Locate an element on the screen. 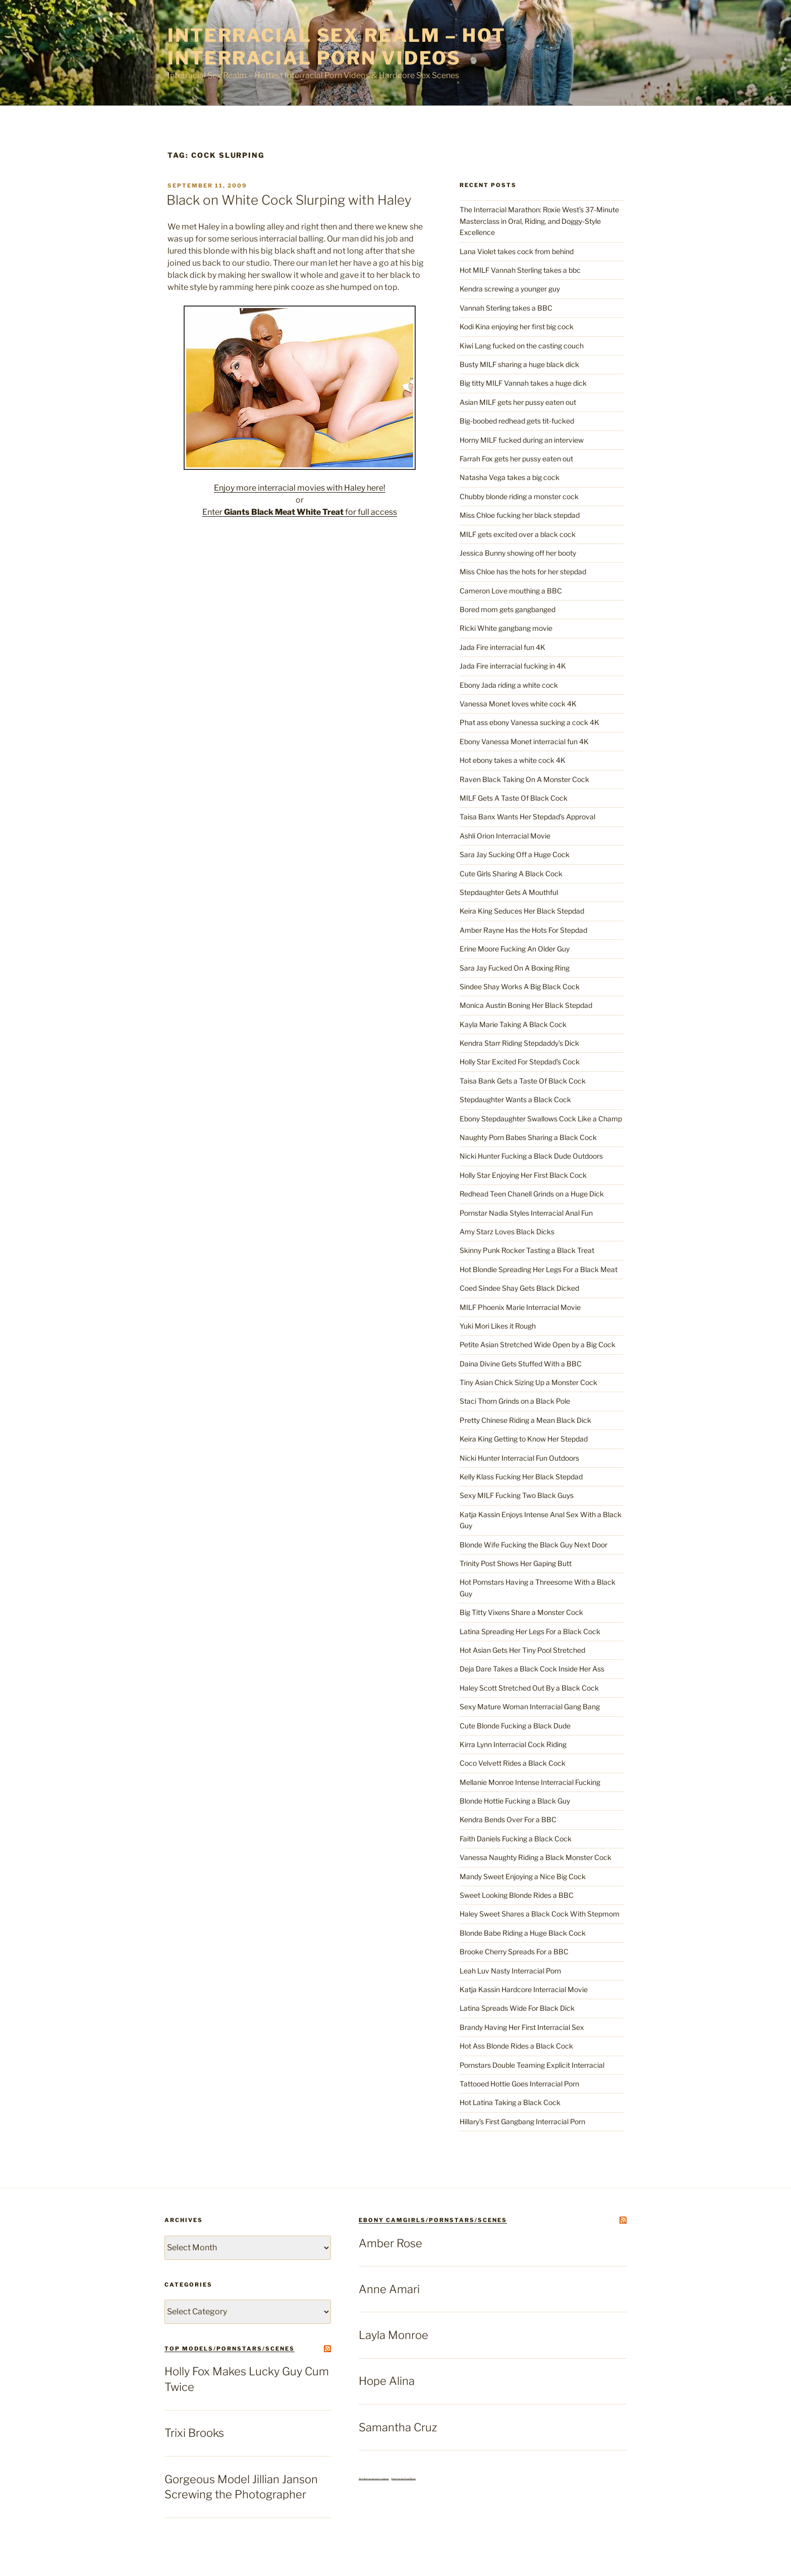 The width and height of the screenshot is (791, 2576). Kirra Lynn Interracial Cock Riding is located at coordinates (513, 1744).